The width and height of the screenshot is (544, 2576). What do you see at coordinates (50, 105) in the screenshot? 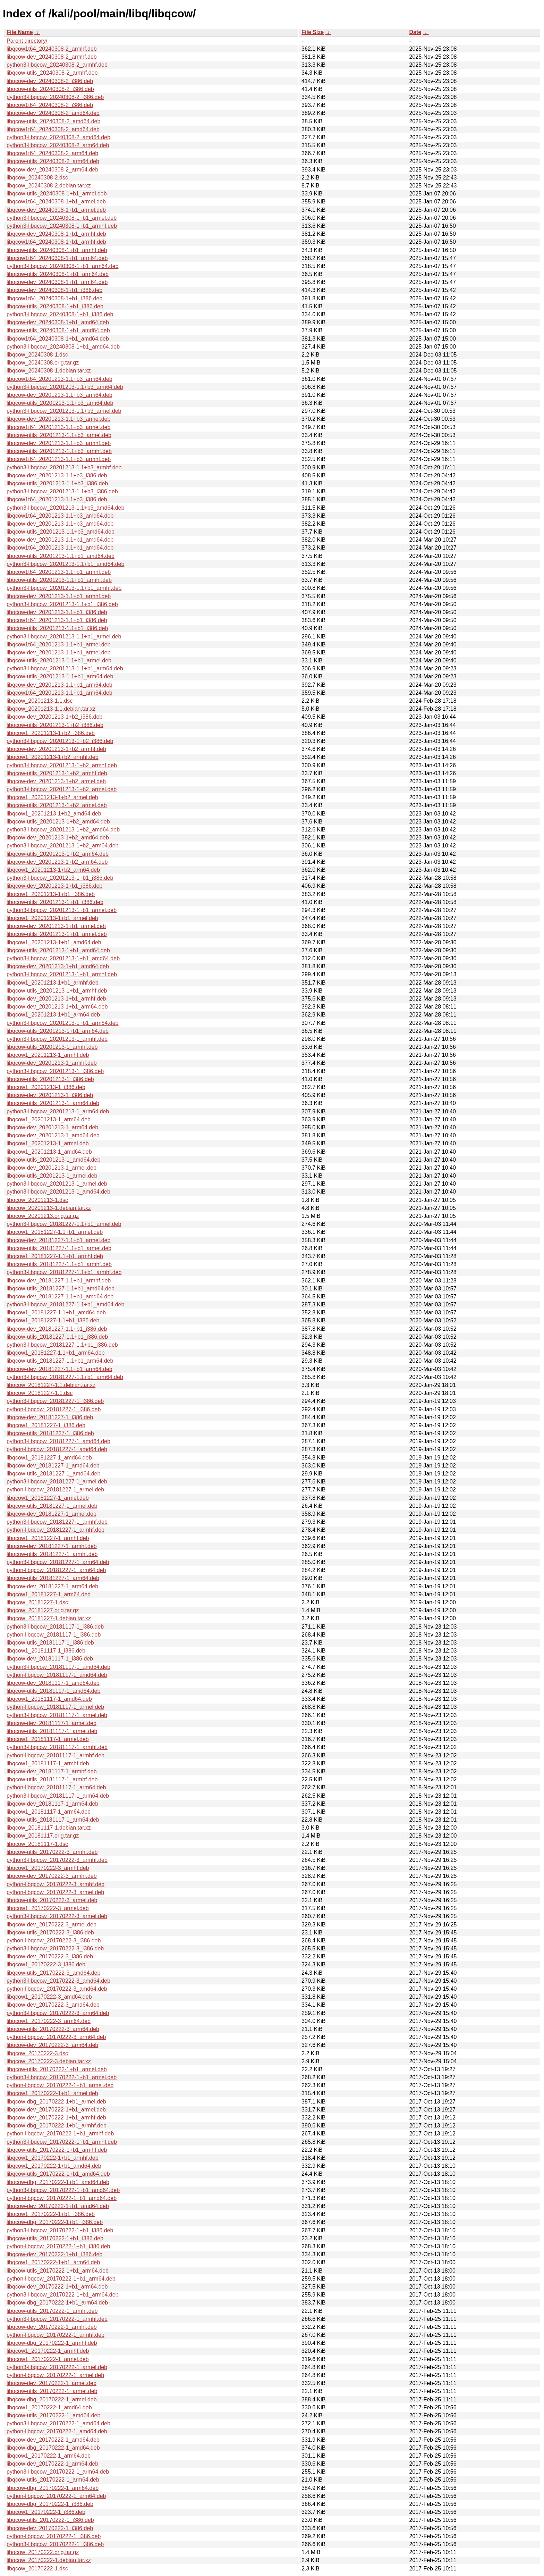
I see `libqcow1t64_20240308-2_i386.deb` at bounding box center [50, 105].